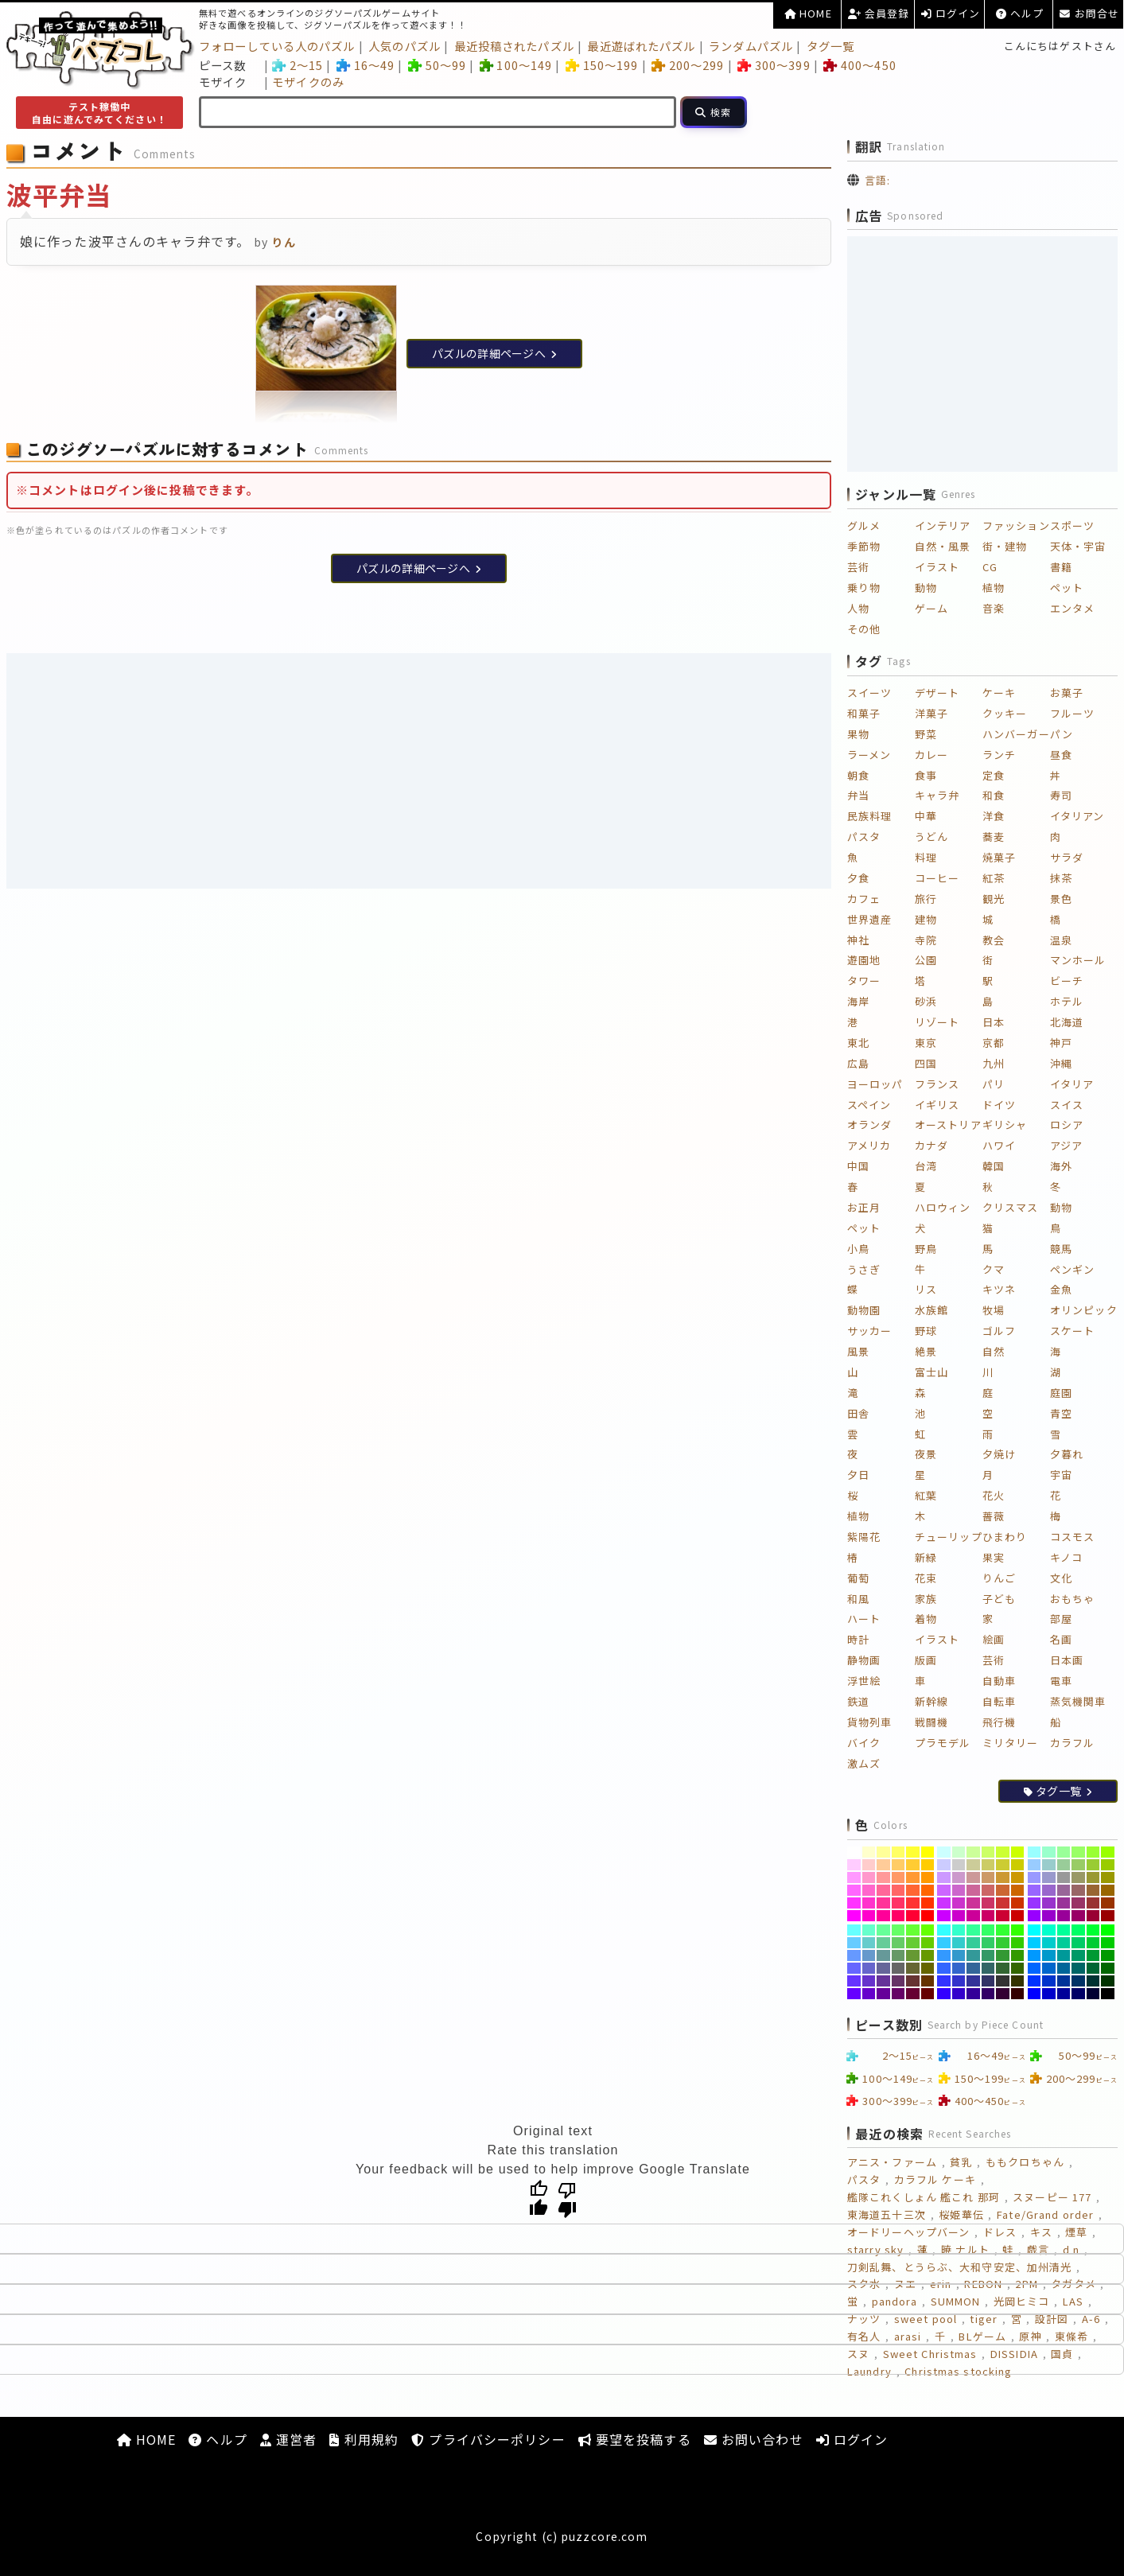  What do you see at coordinates (1002, 1903) in the screenshot?
I see `[#CC3333]` at bounding box center [1002, 1903].